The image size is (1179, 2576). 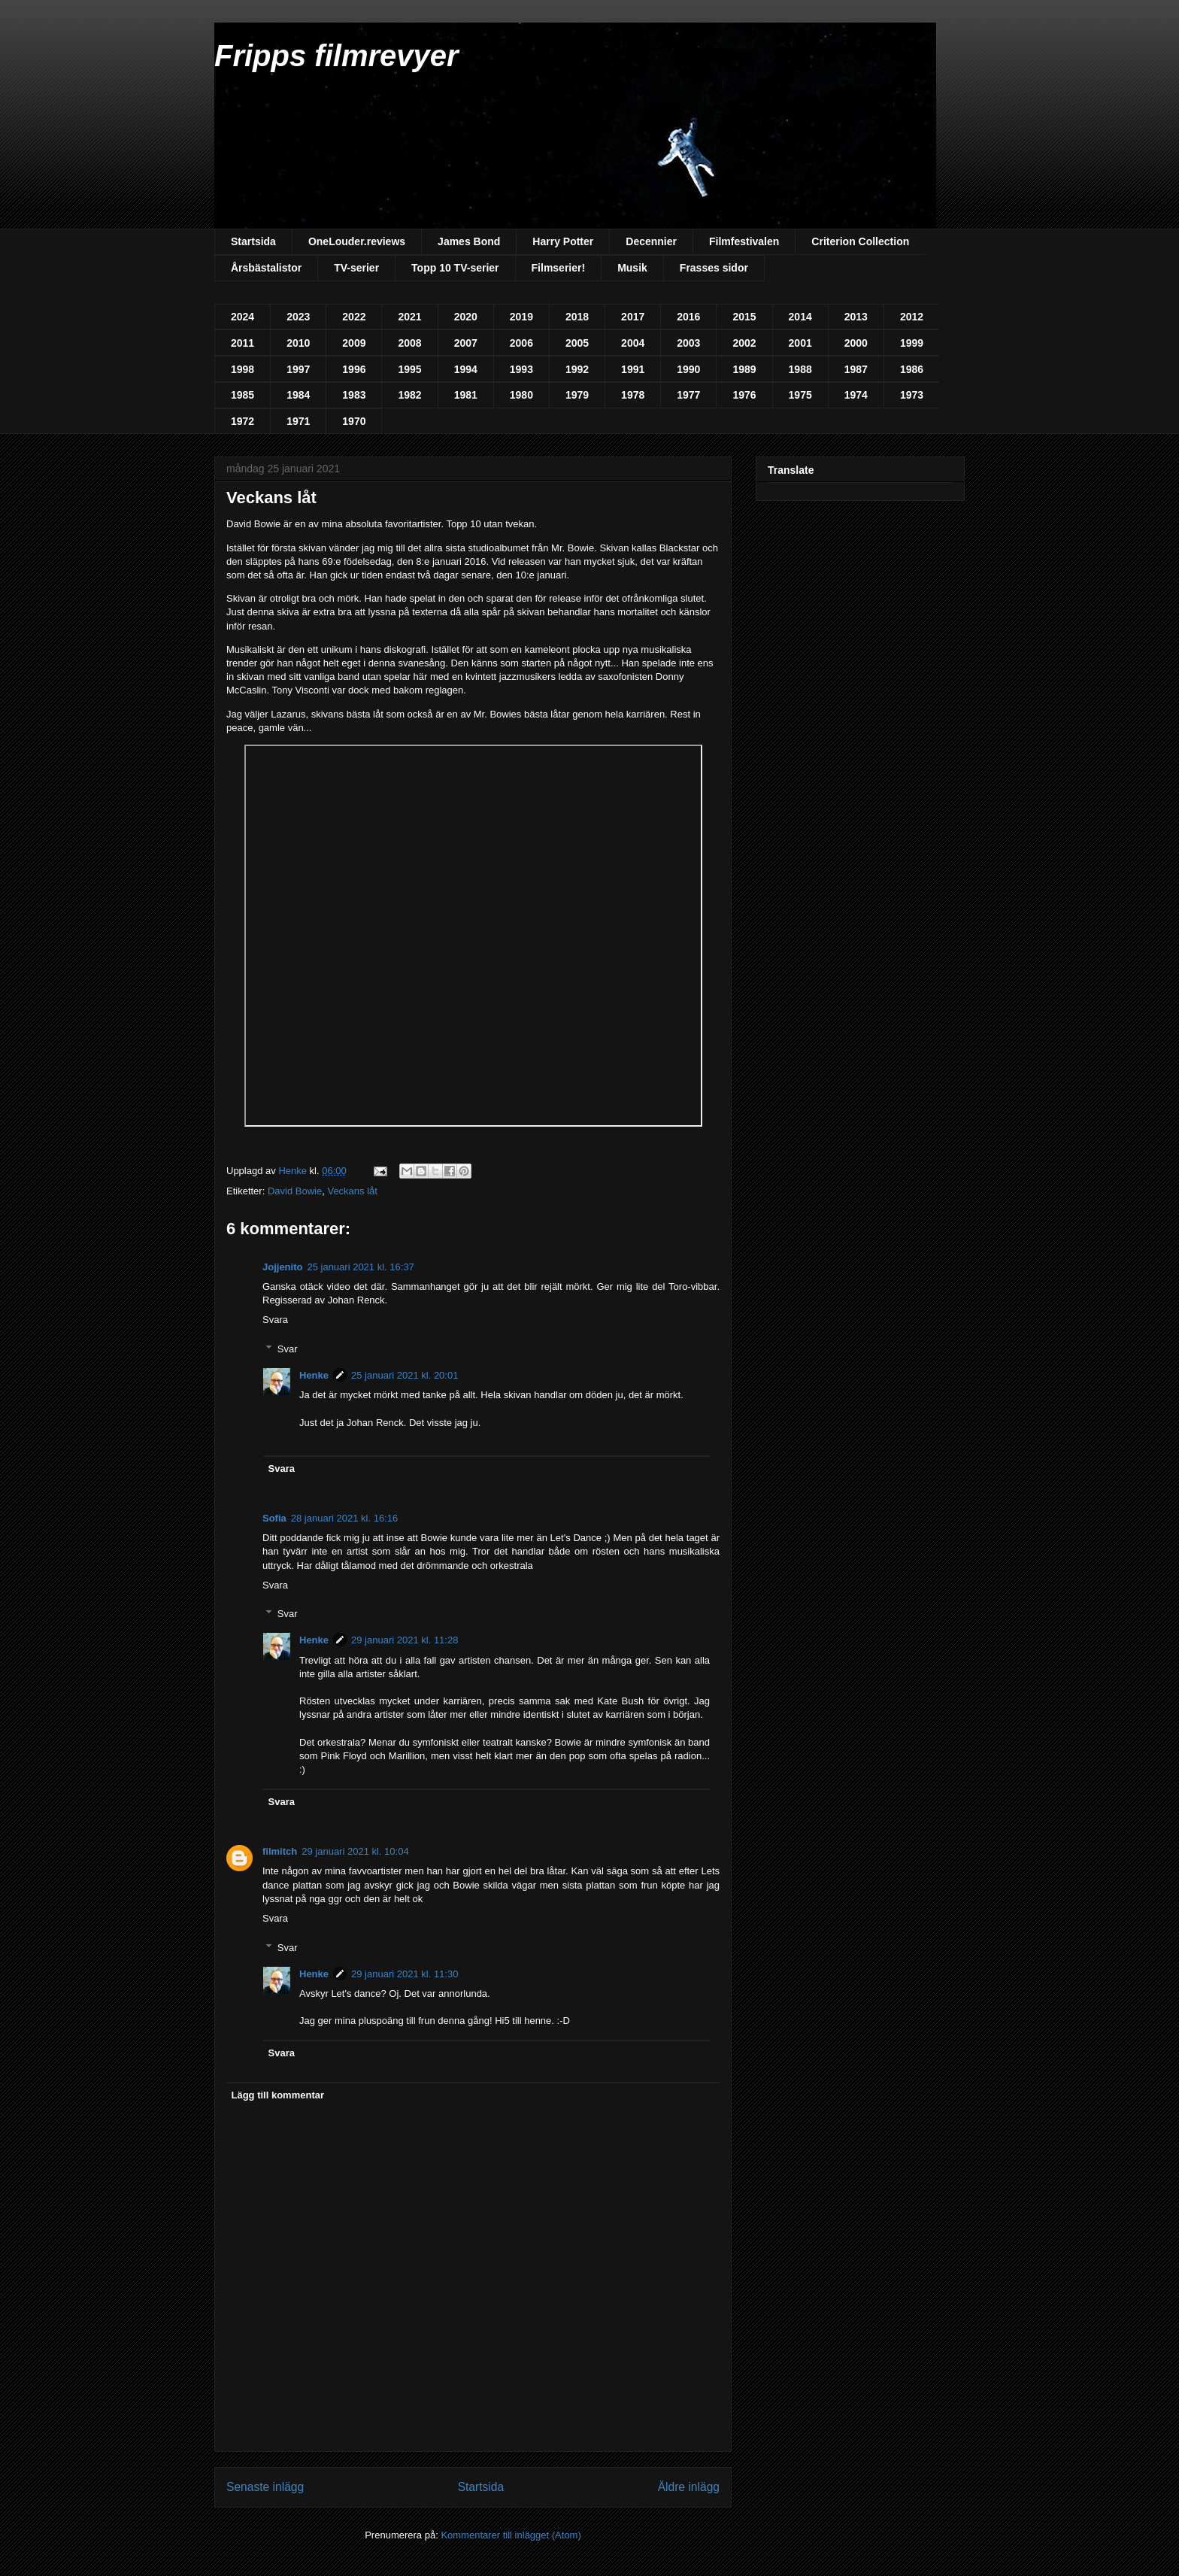 What do you see at coordinates (521, 395) in the screenshot?
I see `1980` at bounding box center [521, 395].